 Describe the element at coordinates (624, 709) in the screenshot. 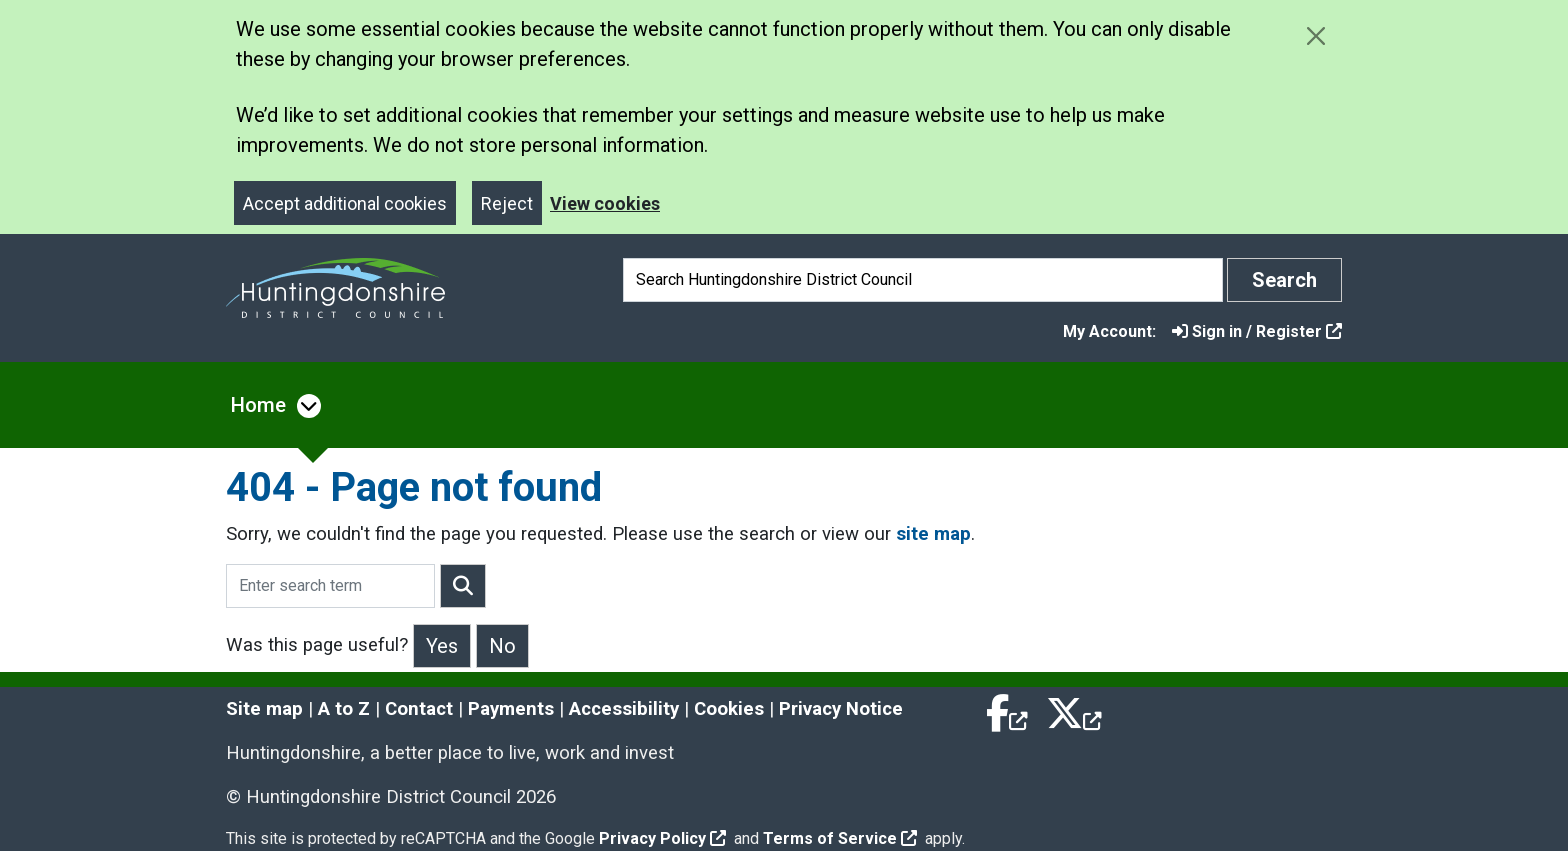

I see `Accessibility` at that location.